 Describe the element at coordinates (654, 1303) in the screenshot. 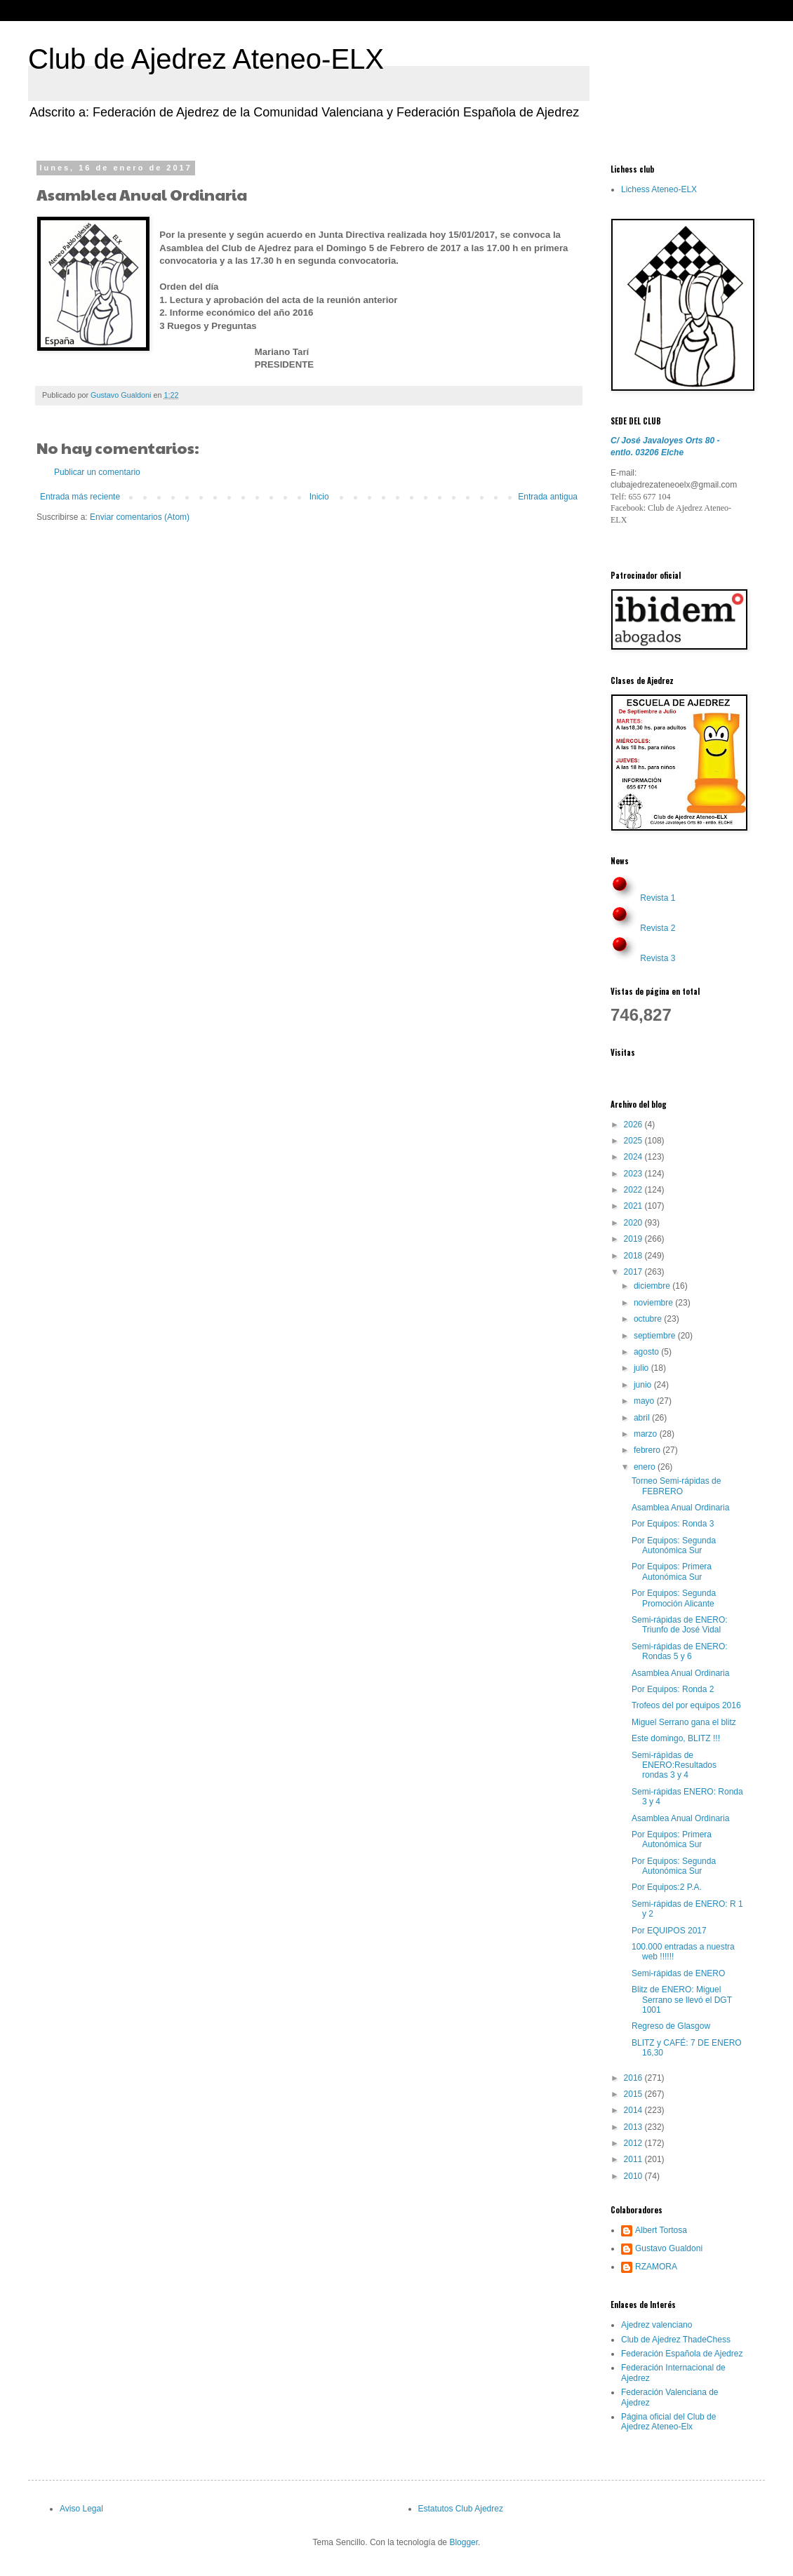

I see `noviembre` at that location.